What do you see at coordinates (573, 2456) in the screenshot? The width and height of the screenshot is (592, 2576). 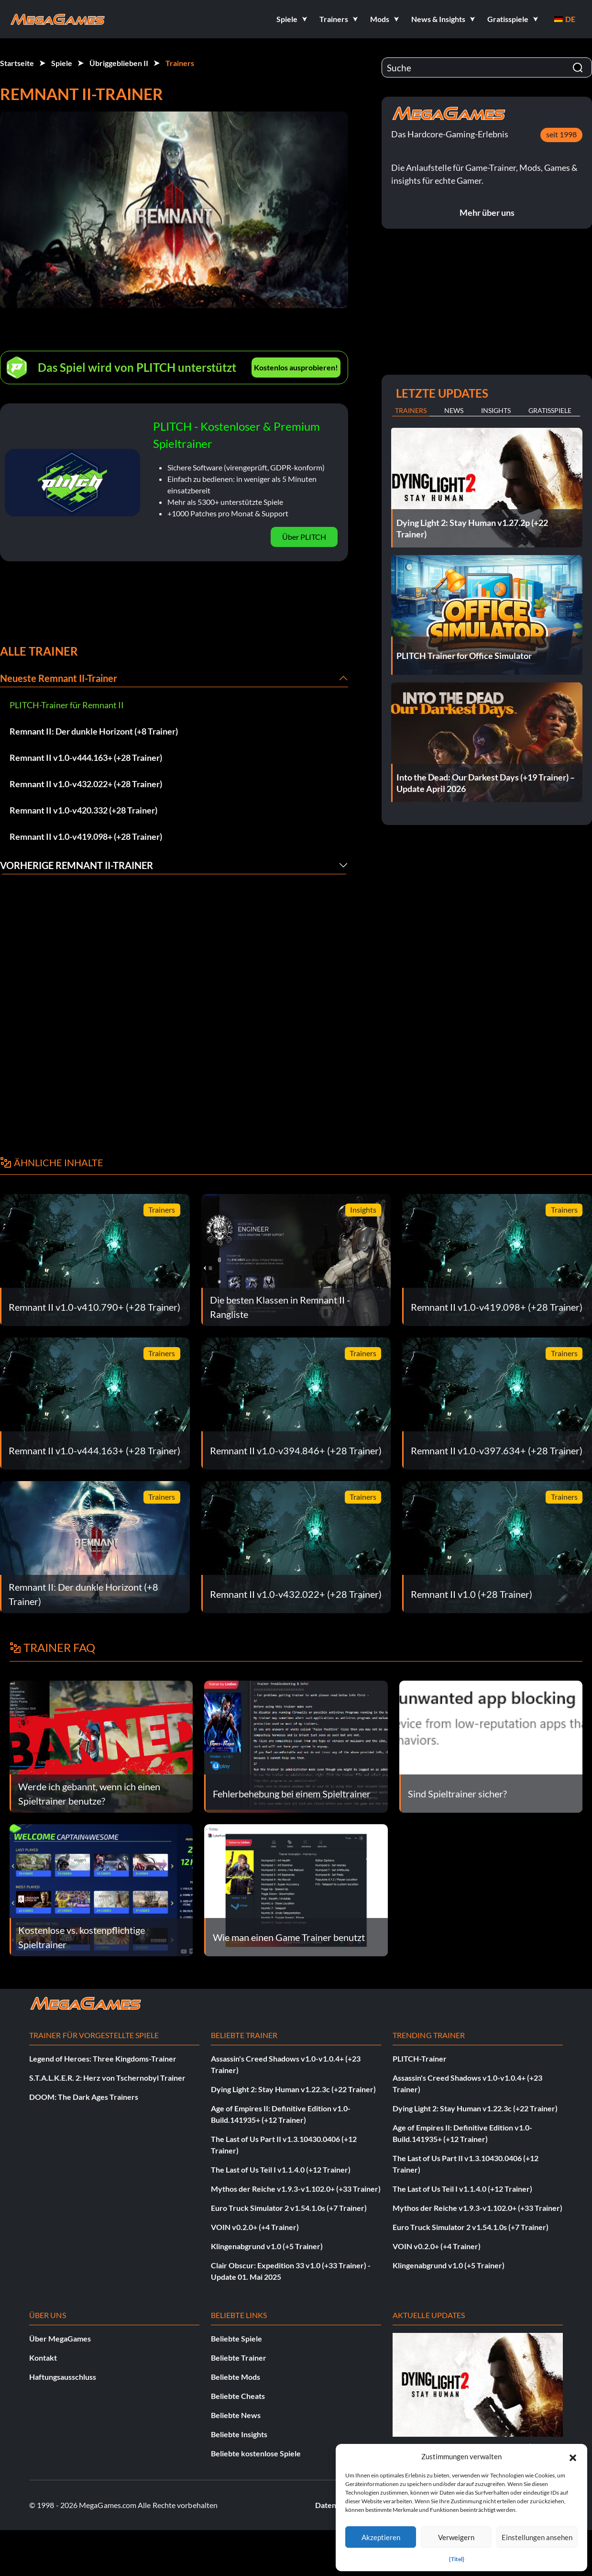 I see `[button]` at bounding box center [573, 2456].